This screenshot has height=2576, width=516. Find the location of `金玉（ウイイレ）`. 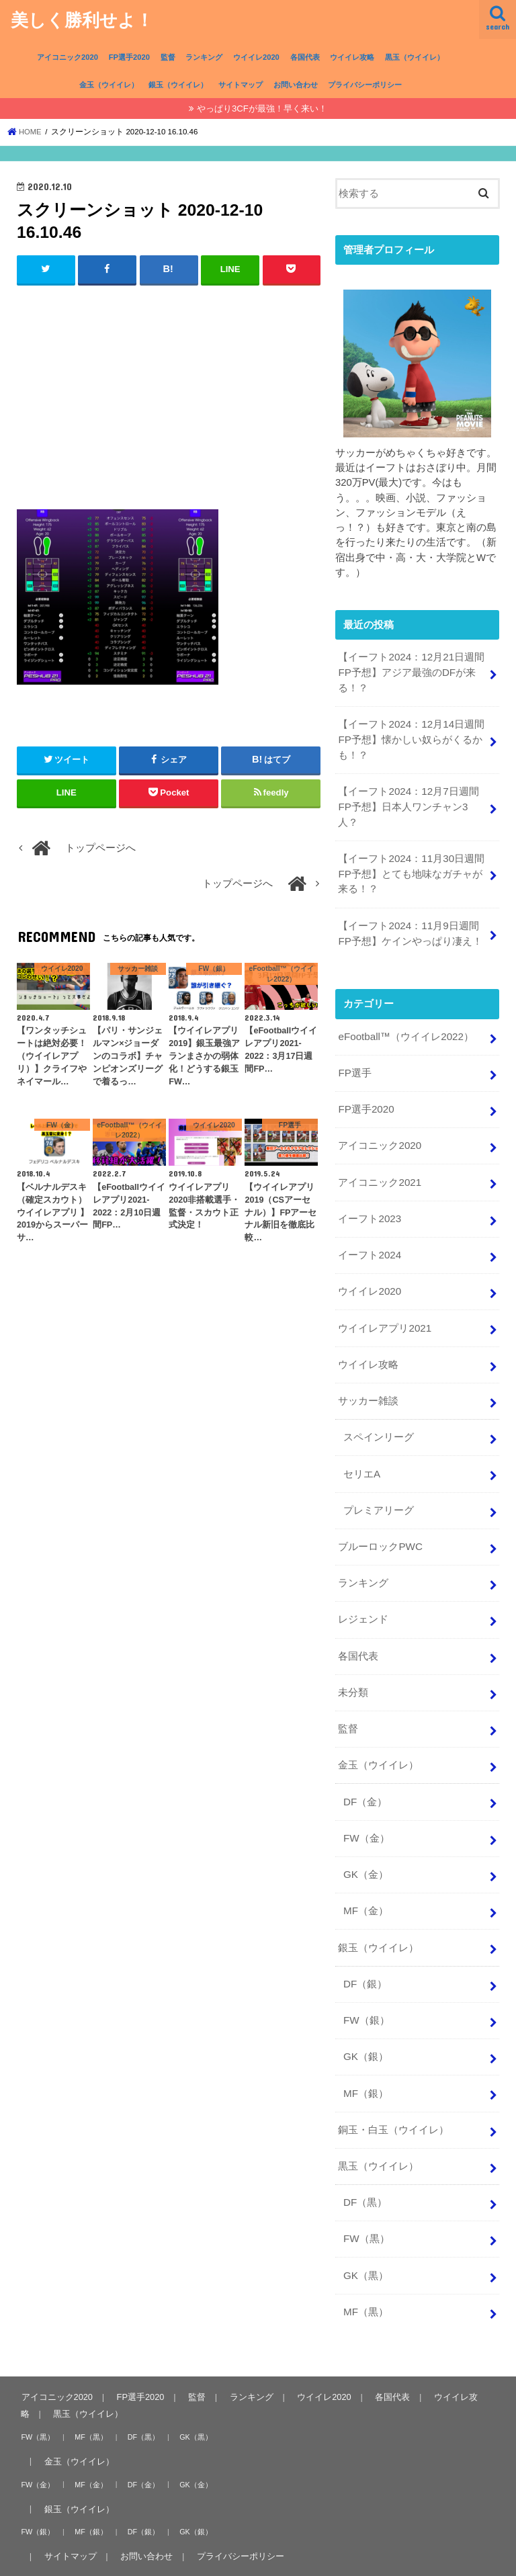

金玉（ウイイレ） is located at coordinates (108, 85).